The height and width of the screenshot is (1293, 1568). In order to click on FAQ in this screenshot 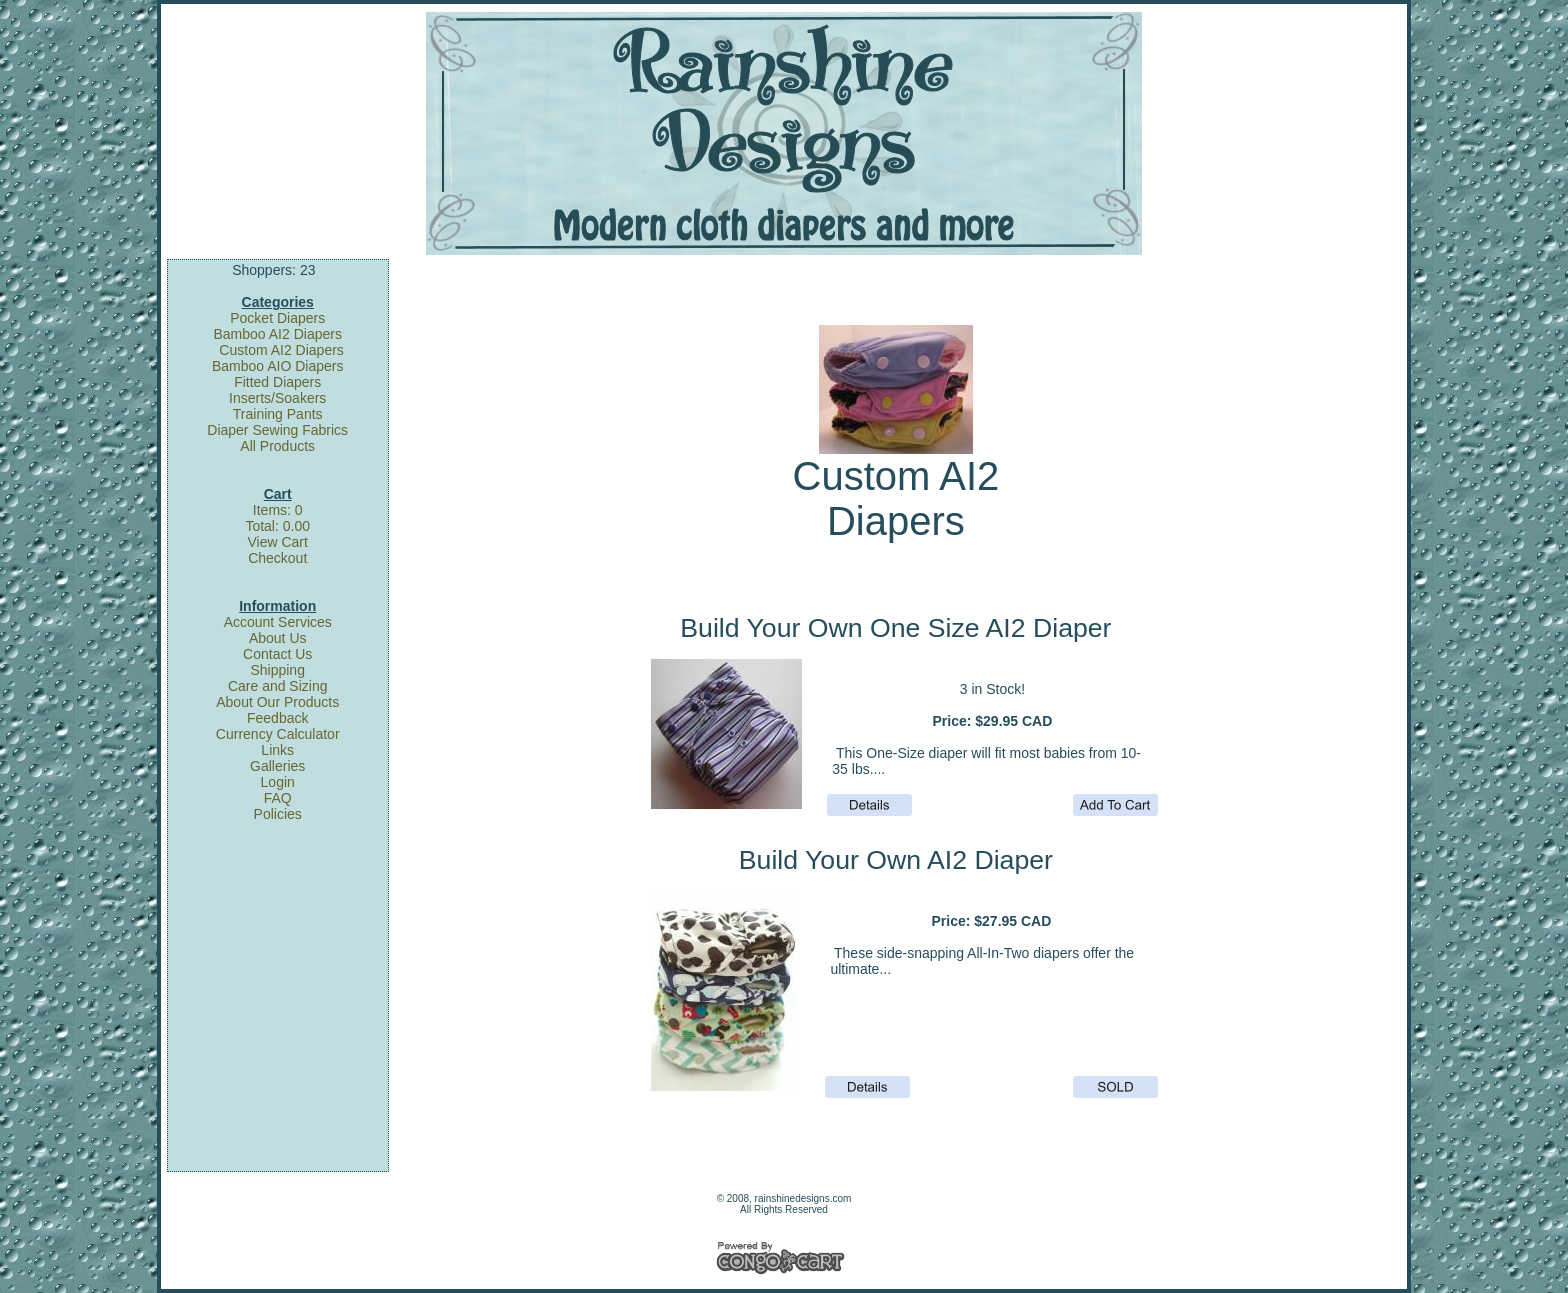, I will do `click(278, 798)`.